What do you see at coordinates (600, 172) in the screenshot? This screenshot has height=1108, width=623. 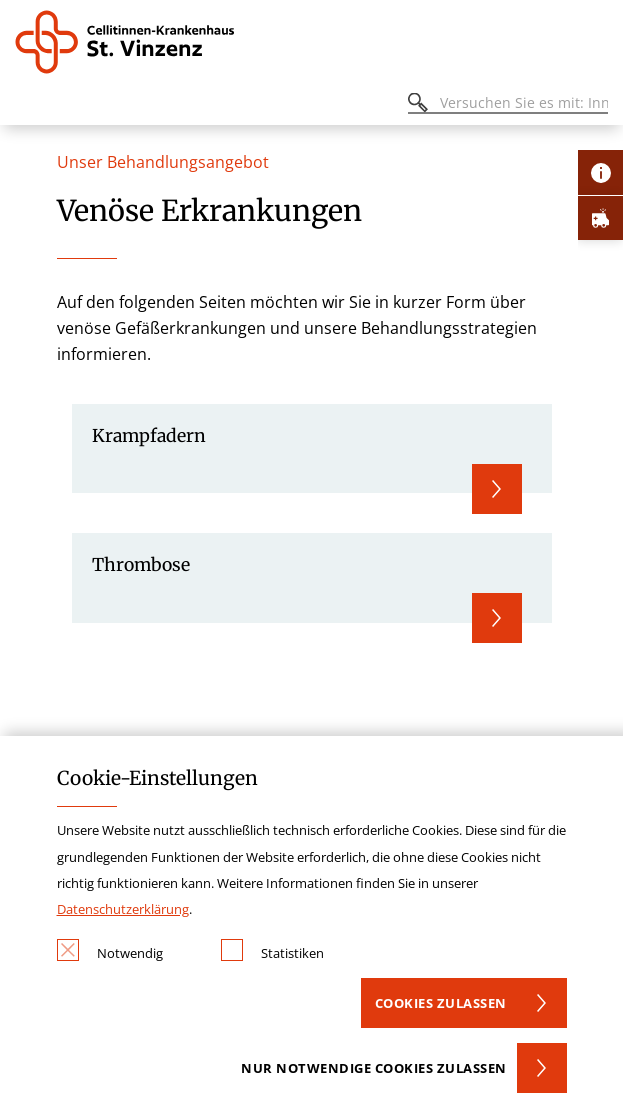 I see `[Öffne Kontakt-Lasche]` at bounding box center [600, 172].